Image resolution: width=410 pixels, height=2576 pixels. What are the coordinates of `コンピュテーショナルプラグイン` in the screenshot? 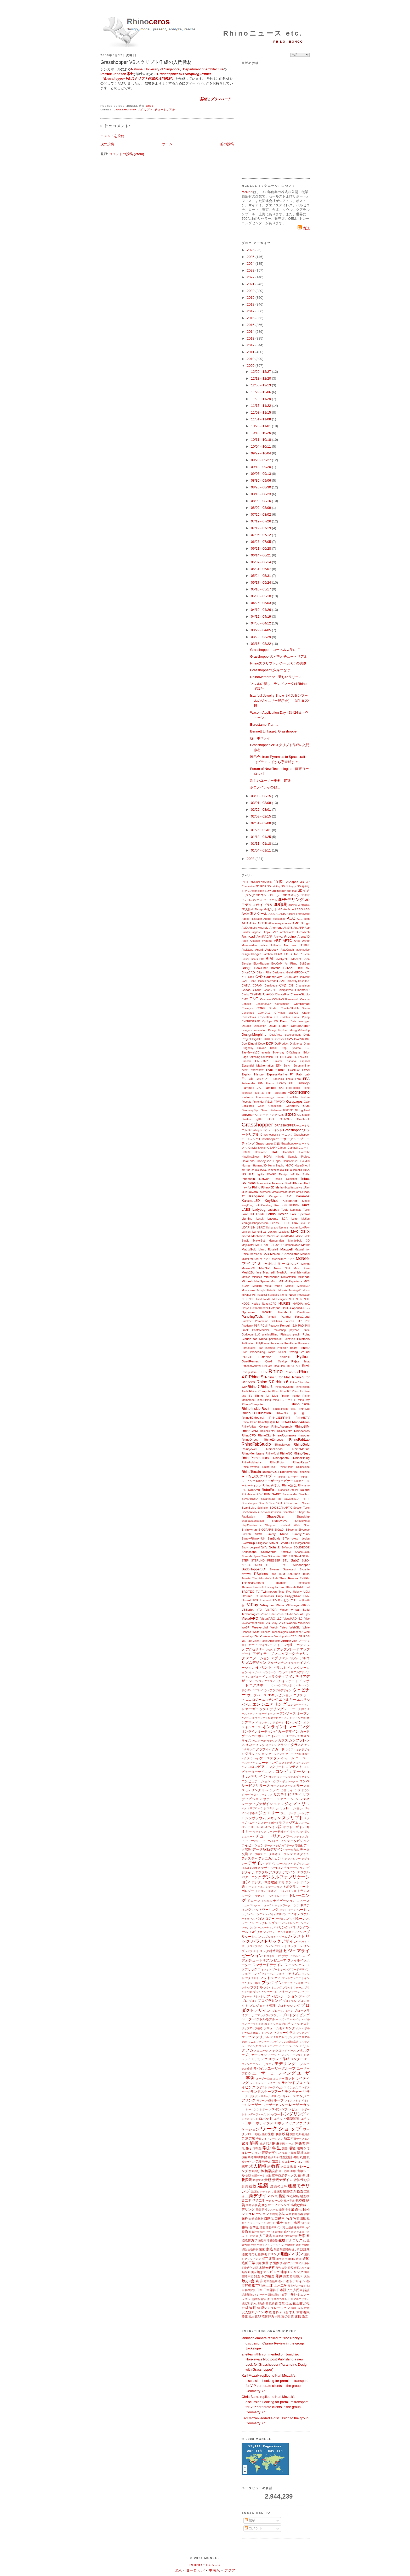 It's located at (289, 1776).